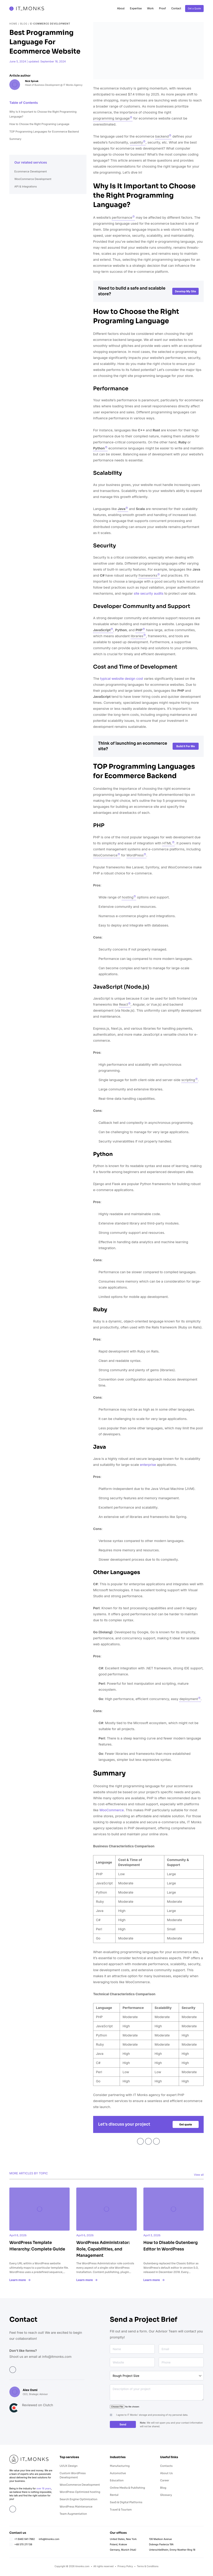 Image resolution: width=213 pixels, height=2576 pixels. I want to click on [Read article: WordPress Administrator: Role, Capabilities, and Management], so click(106, 2209).